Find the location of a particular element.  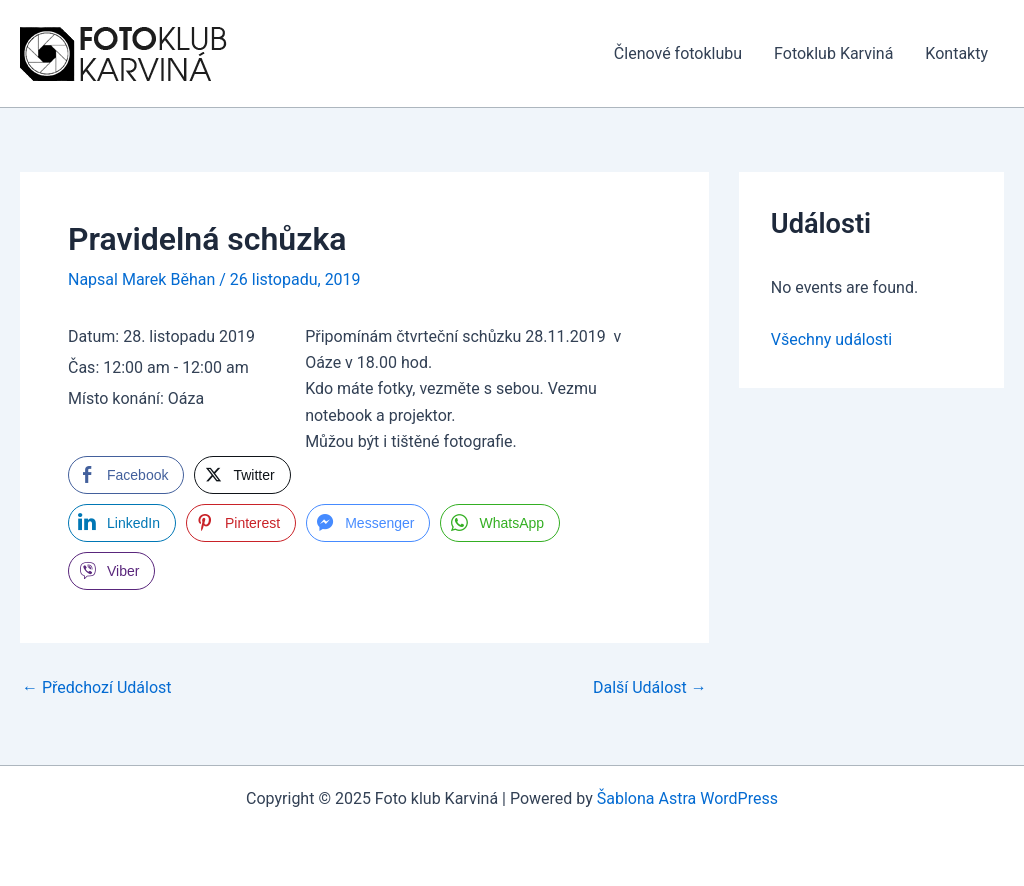

[Facebook Share] is located at coordinates (126, 475).